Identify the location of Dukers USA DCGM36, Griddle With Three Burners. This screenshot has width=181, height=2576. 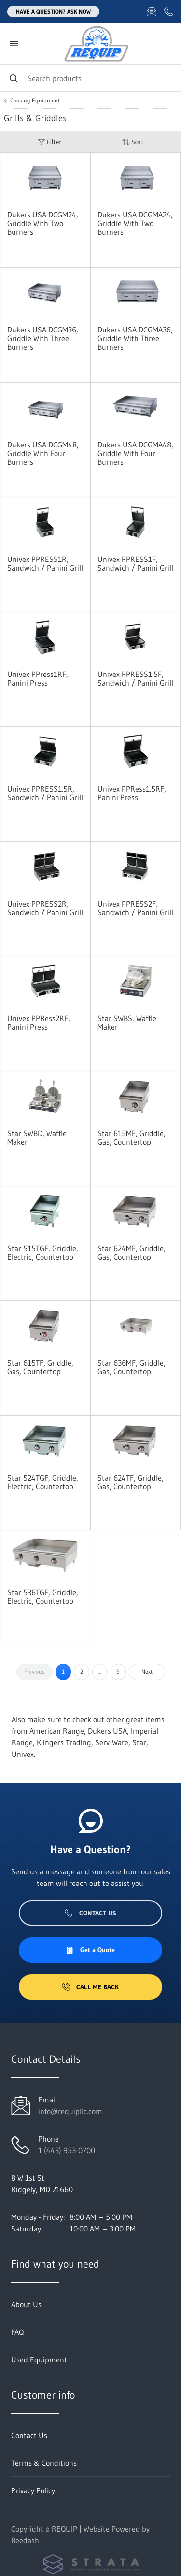
(42, 338).